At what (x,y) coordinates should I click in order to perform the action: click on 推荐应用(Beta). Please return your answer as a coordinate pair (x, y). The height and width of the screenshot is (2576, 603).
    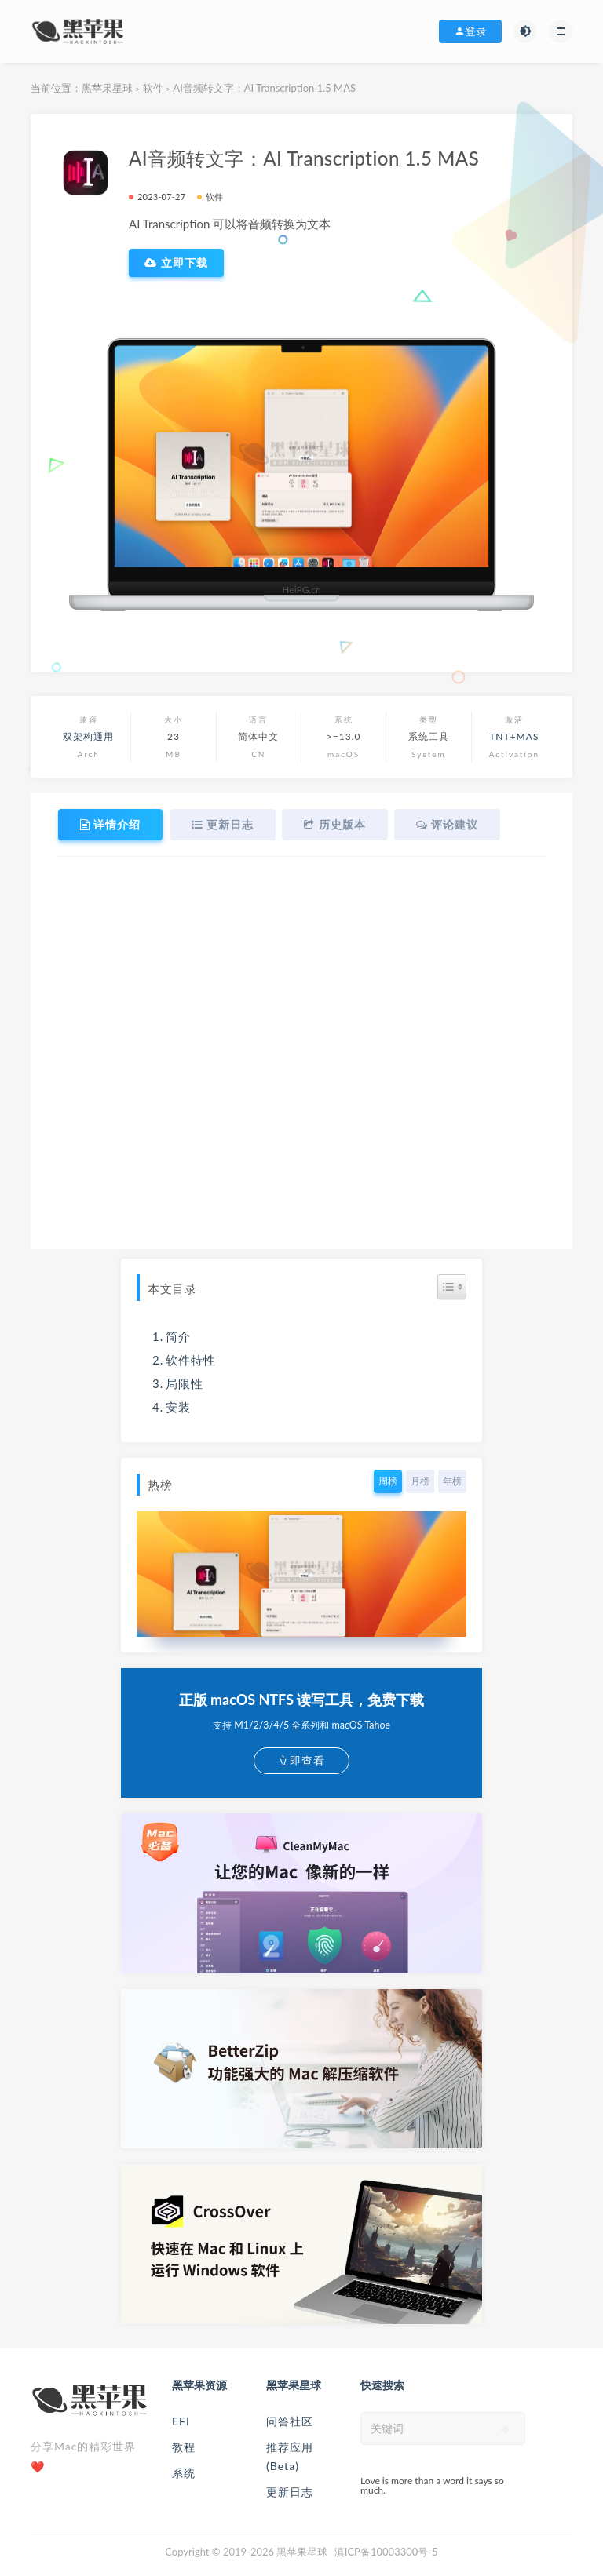
    Looking at the image, I should click on (289, 2455).